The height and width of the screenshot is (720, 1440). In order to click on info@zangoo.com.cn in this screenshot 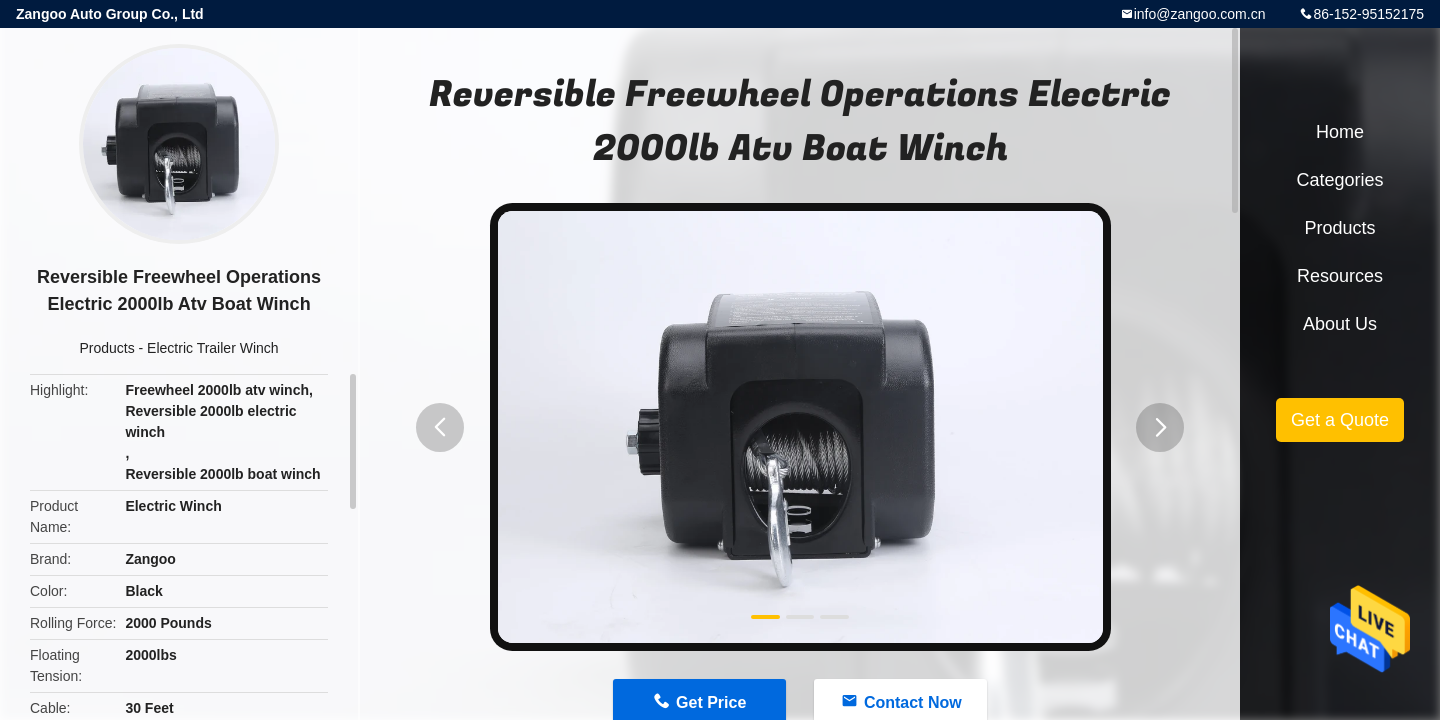, I will do `click(1200, 14)`.